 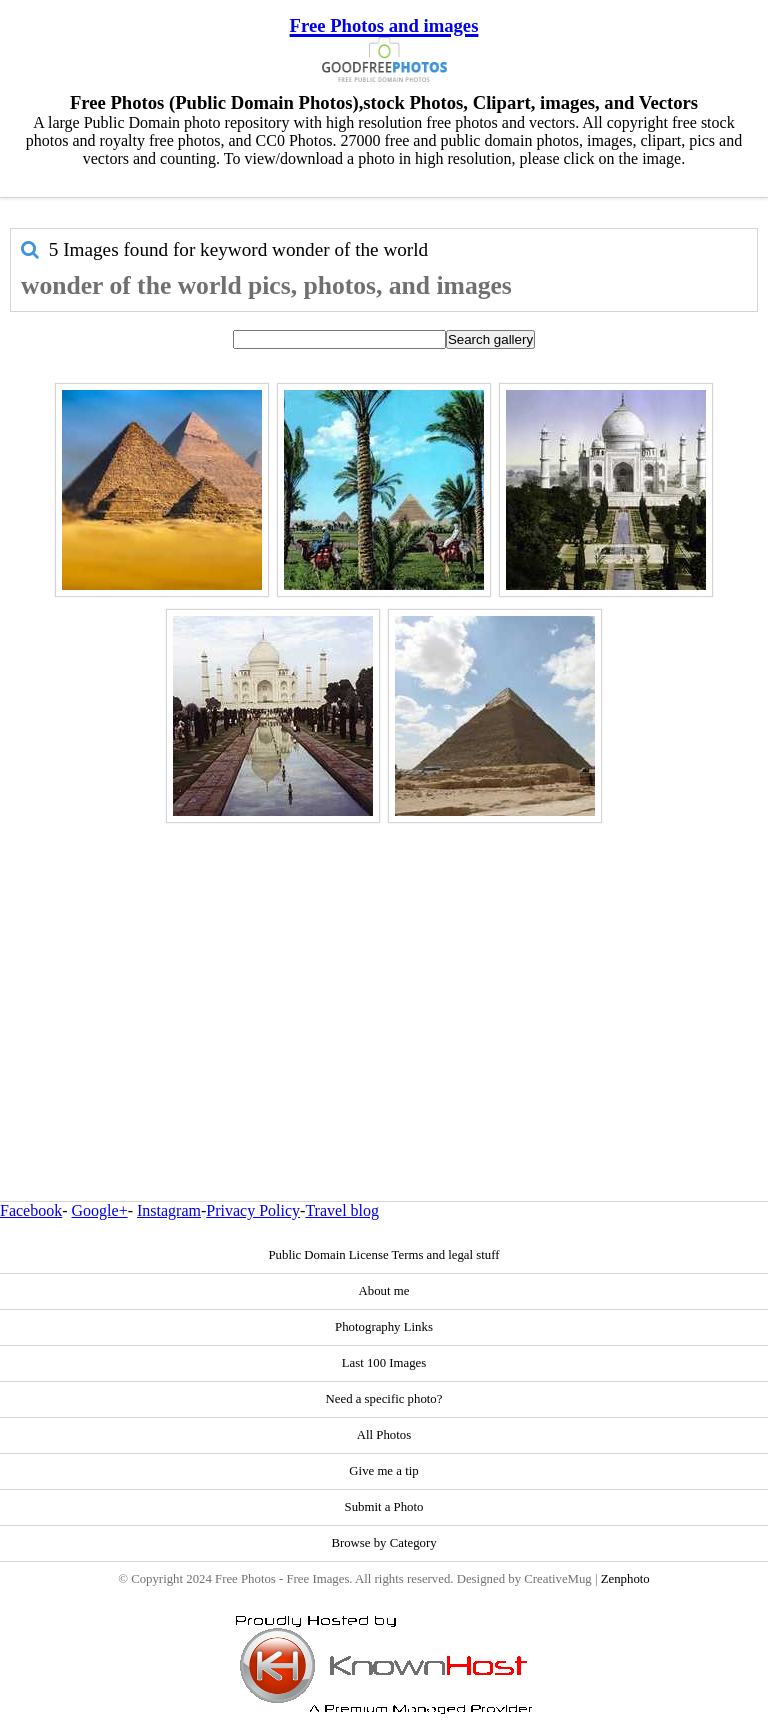 What do you see at coordinates (384, 1399) in the screenshot?
I see `Need a specific photo?` at bounding box center [384, 1399].